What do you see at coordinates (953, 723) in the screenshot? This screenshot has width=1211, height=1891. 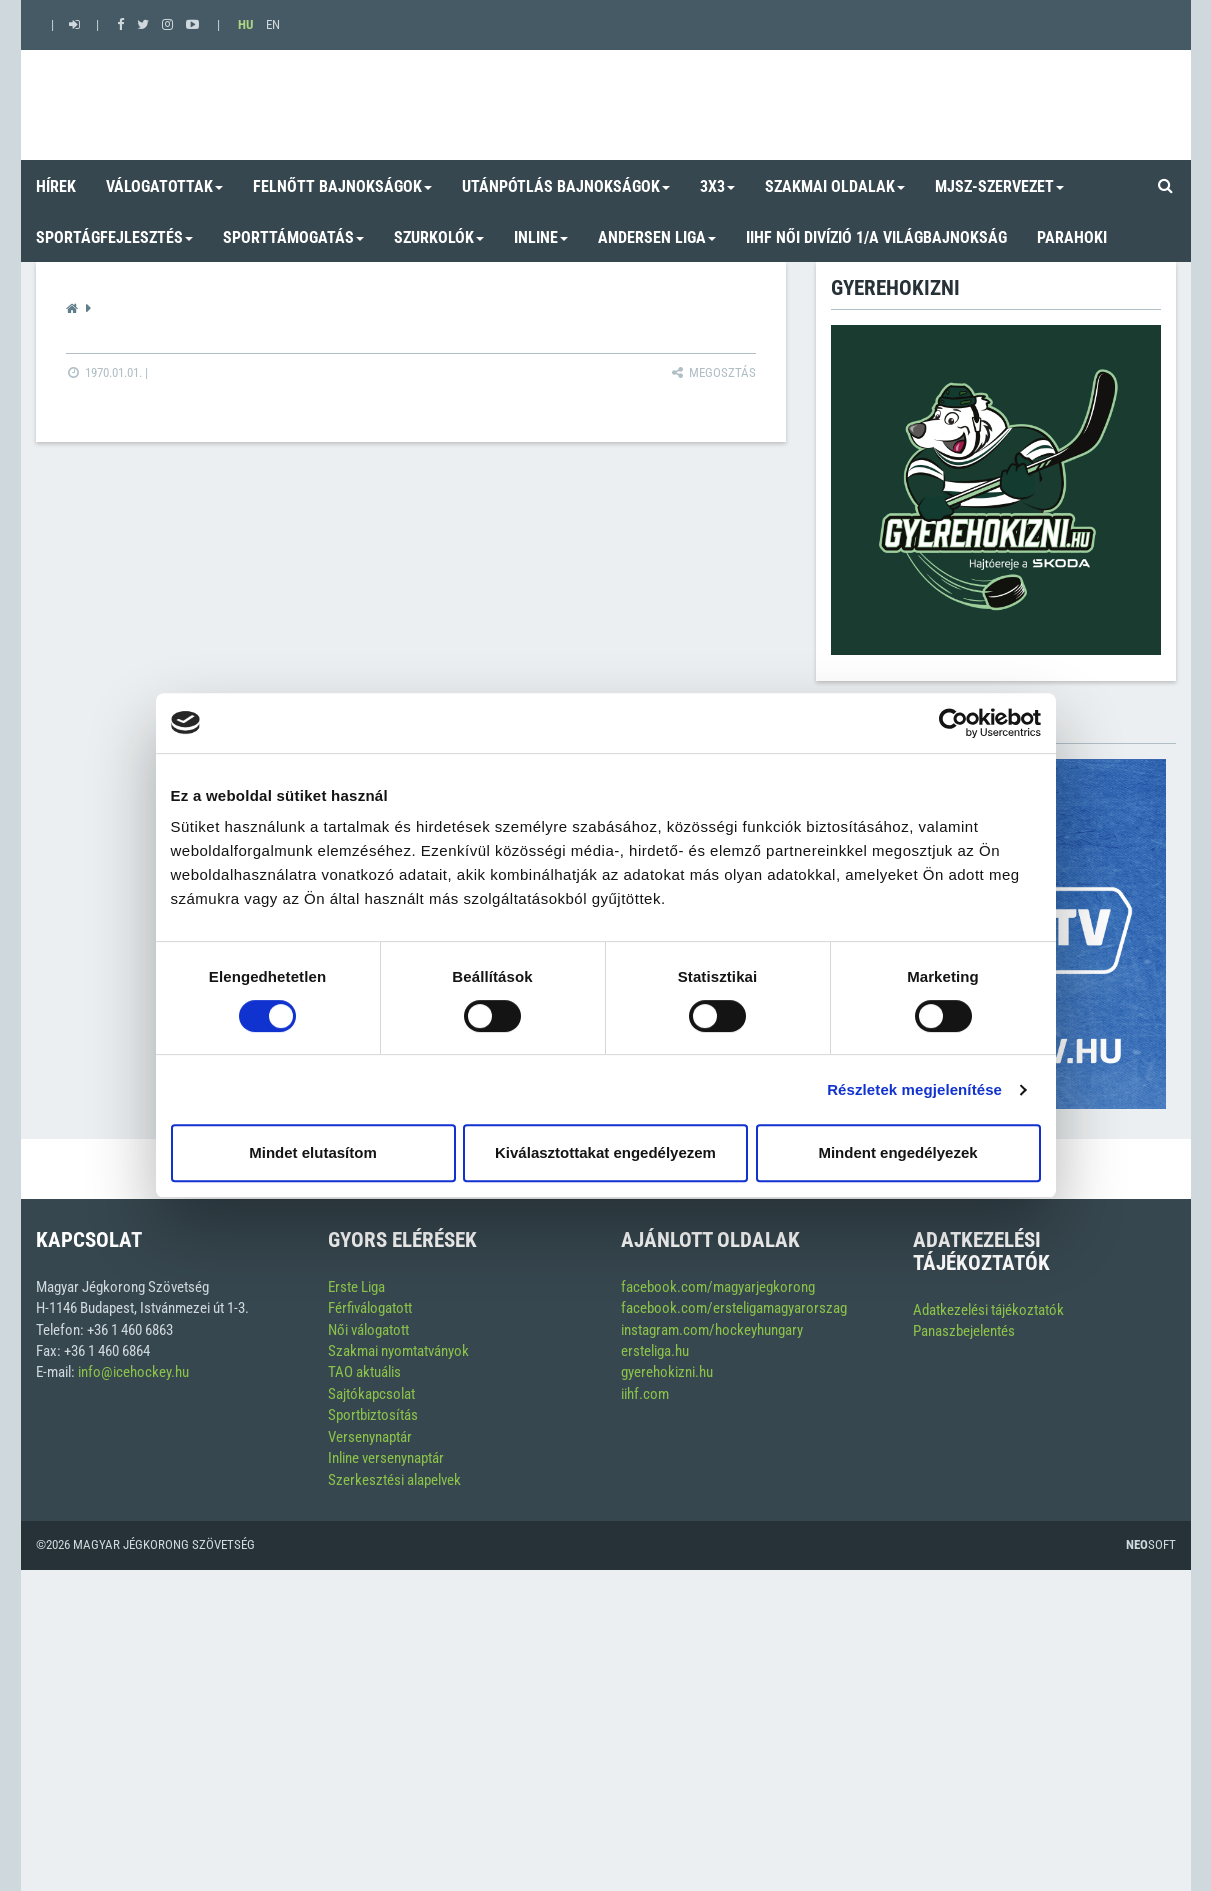 I see `[Cookiebot by Usercentrics - opens in a new window]` at bounding box center [953, 723].